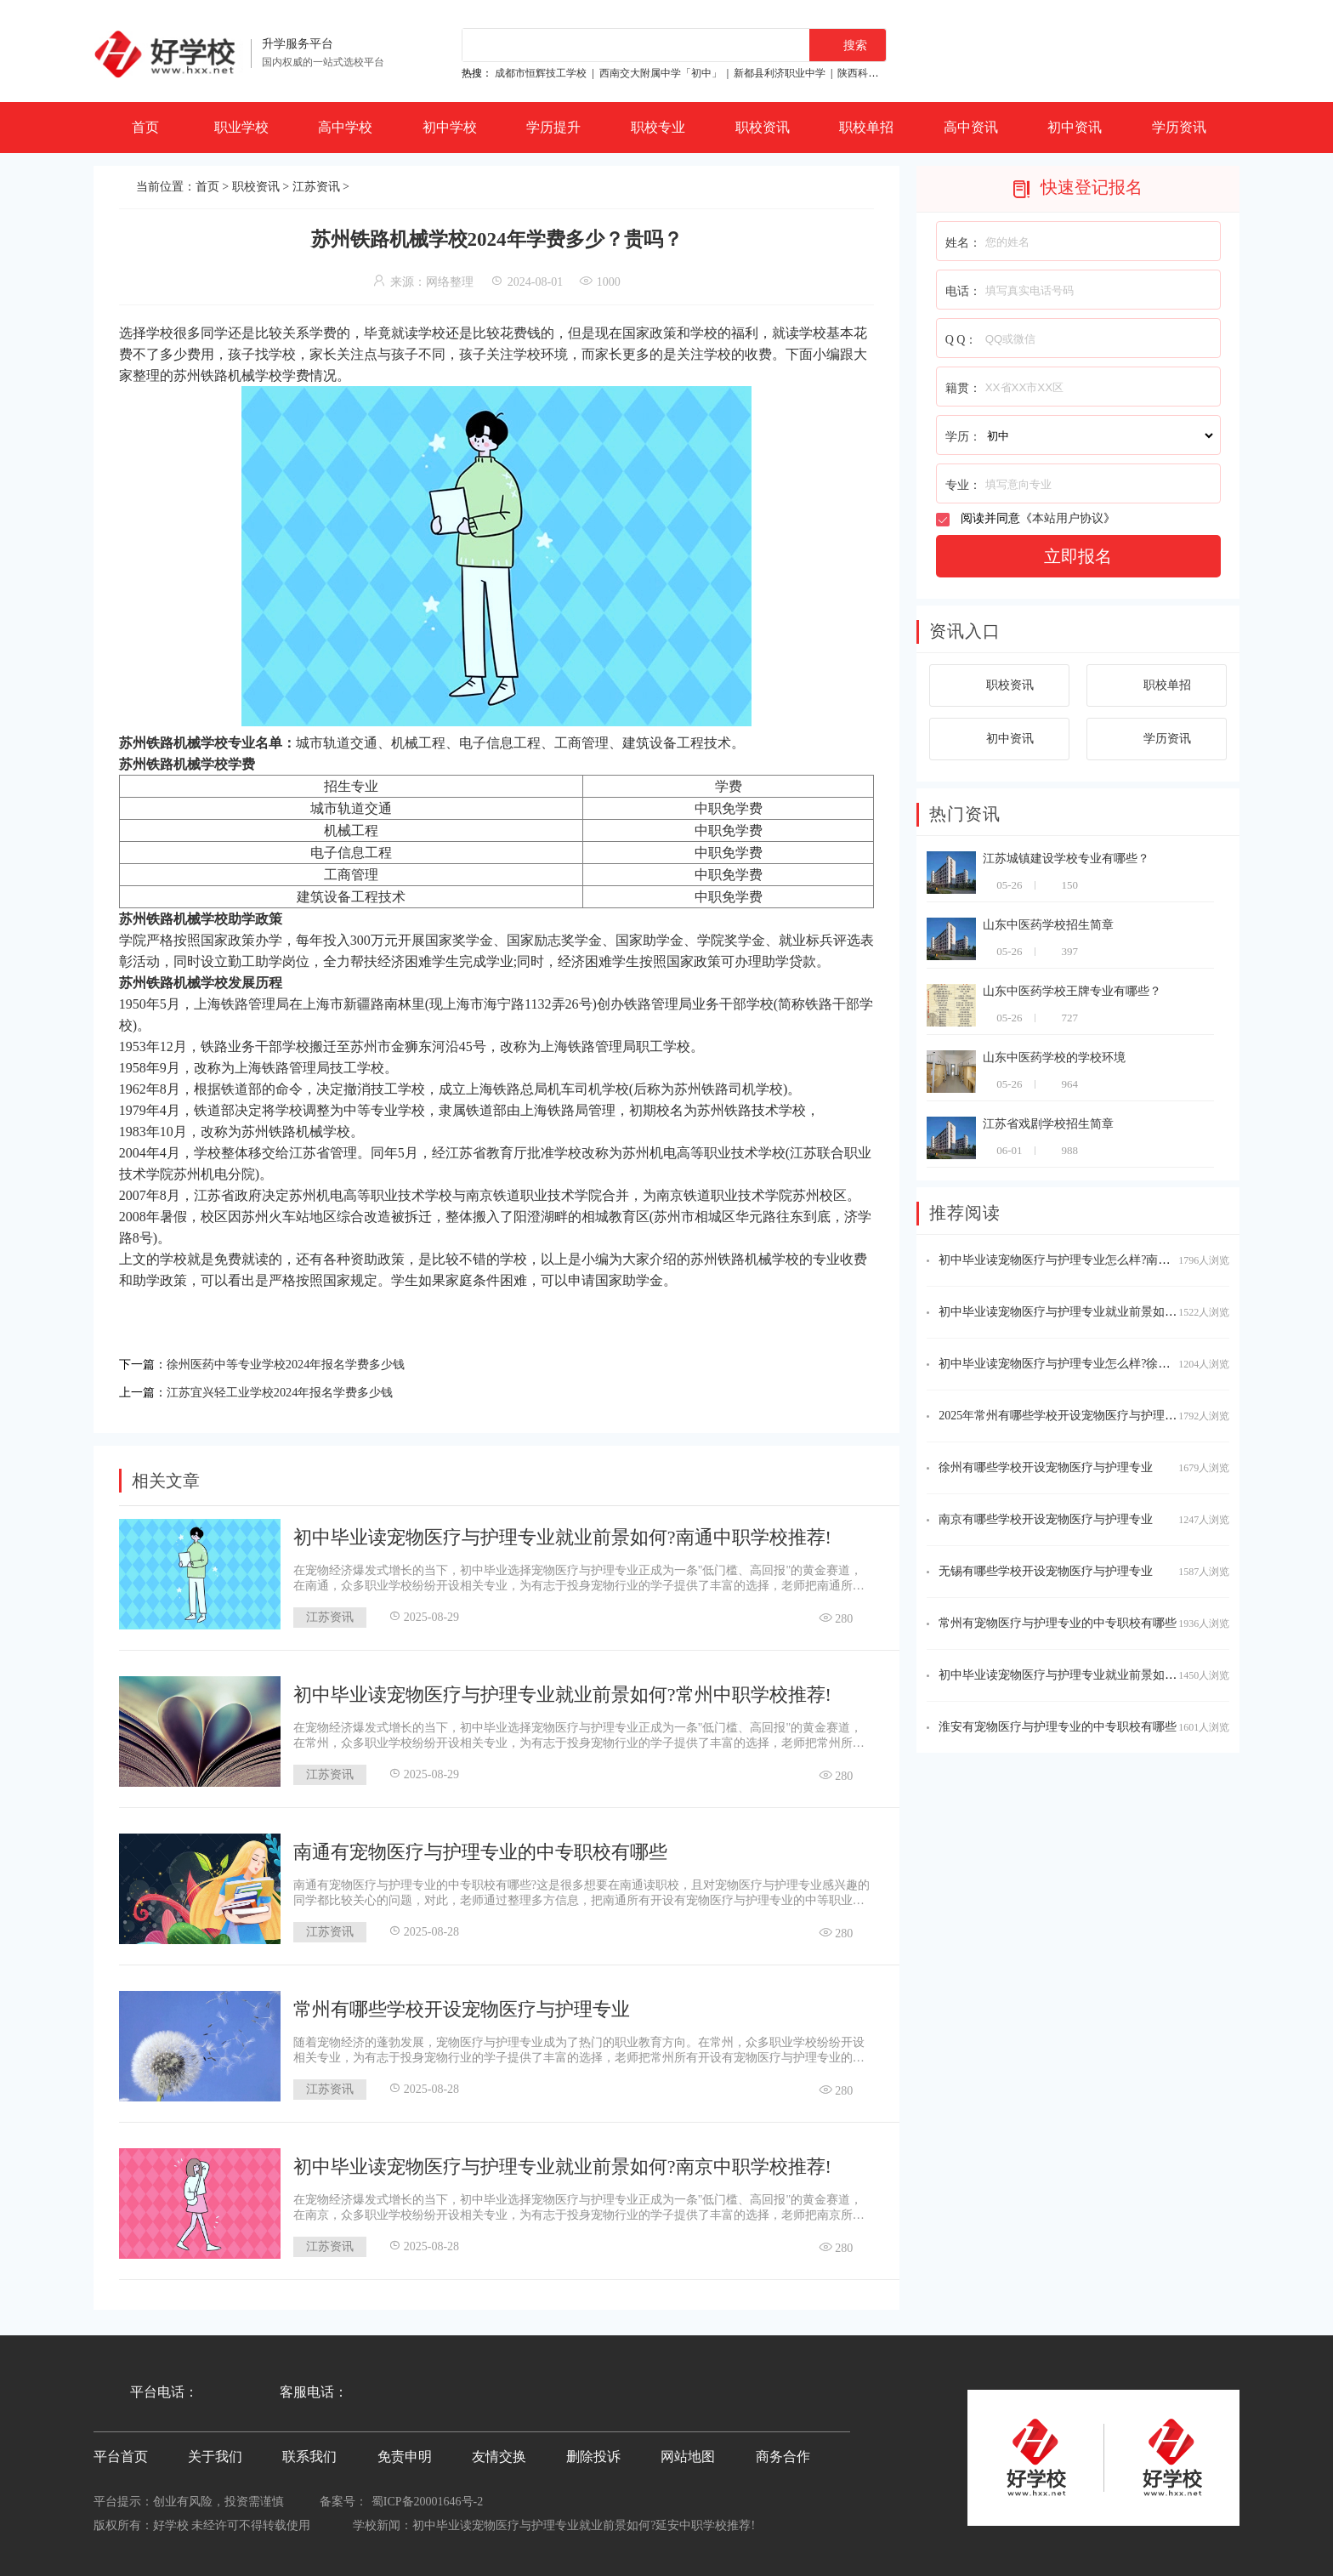 This screenshot has height=2576, width=1333. What do you see at coordinates (345, 127) in the screenshot?
I see `高中学校` at bounding box center [345, 127].